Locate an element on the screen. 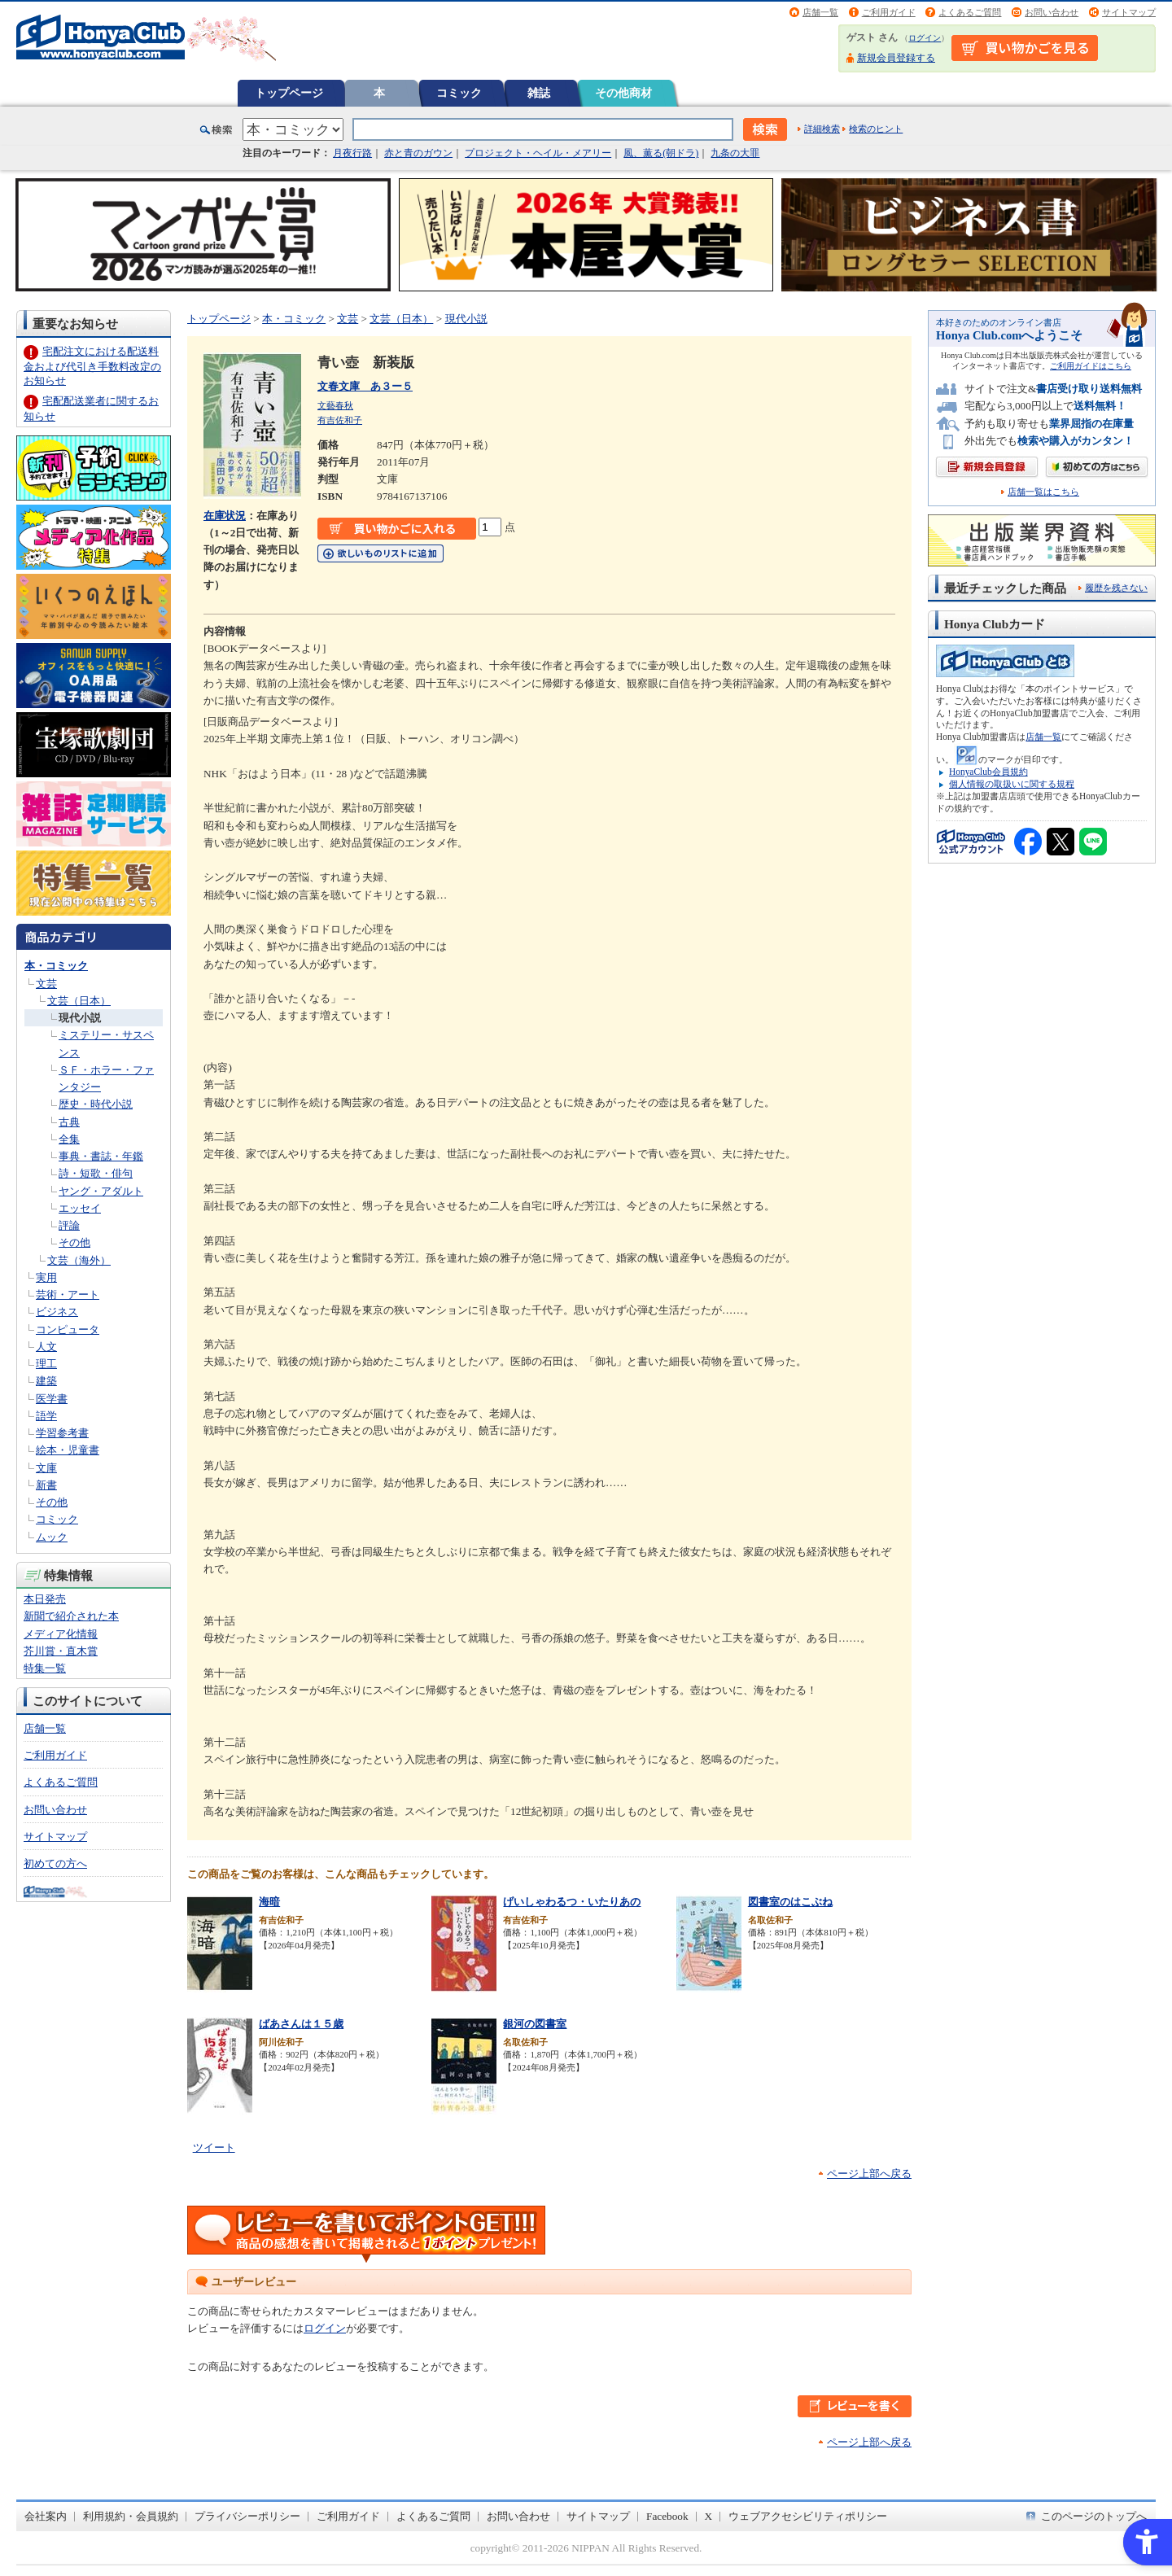 This screenshot has height=2576, width=1172. 風、薫る(朝ドラ) is located at coordinates (660, 153).